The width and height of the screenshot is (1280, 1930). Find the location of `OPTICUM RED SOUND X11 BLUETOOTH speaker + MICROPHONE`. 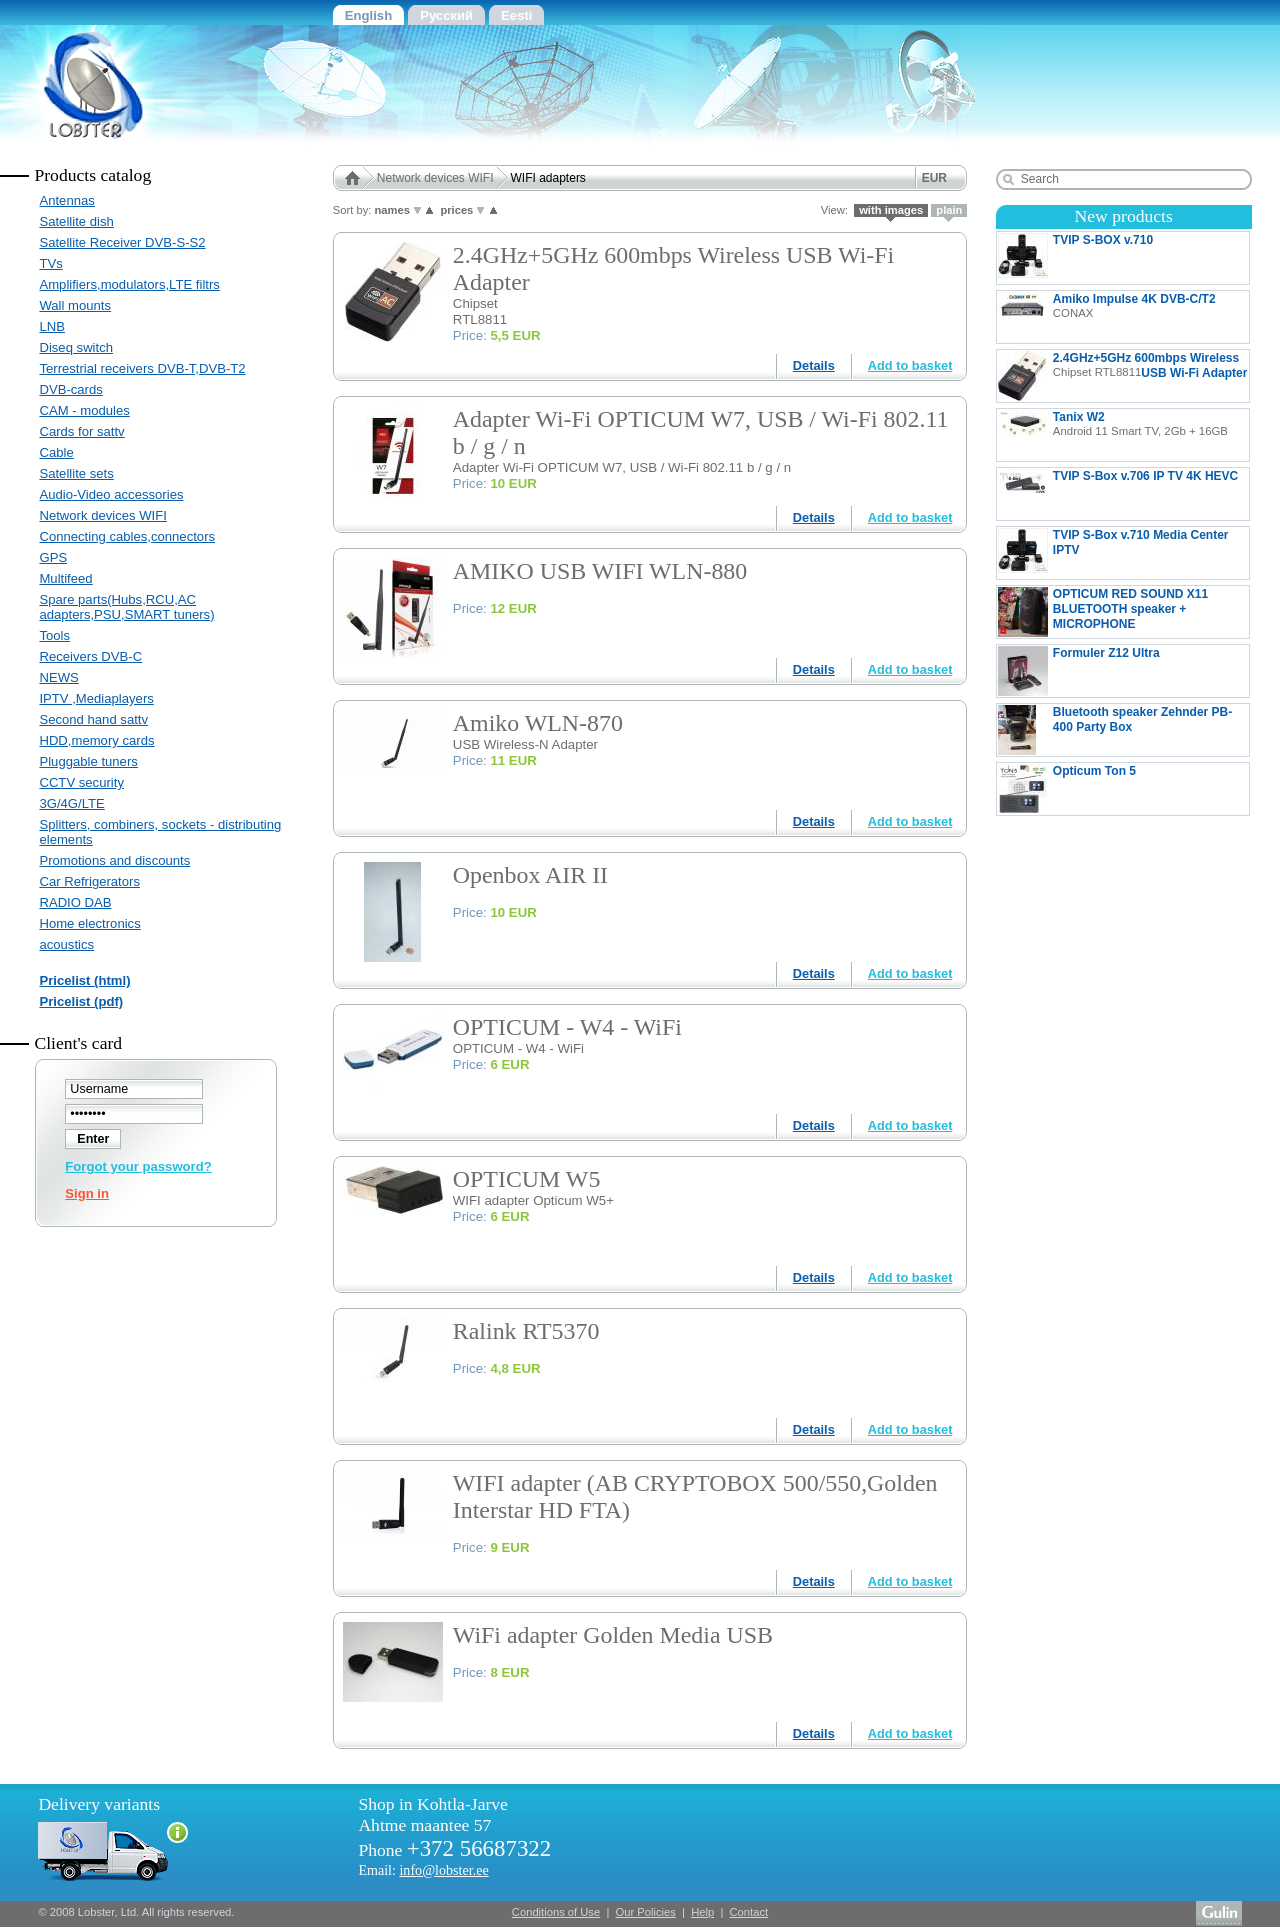

OPTICUM RED SOUND X11 BLUETOOTH speaker + MICROPHONE is located at coordinates (1103, 612).